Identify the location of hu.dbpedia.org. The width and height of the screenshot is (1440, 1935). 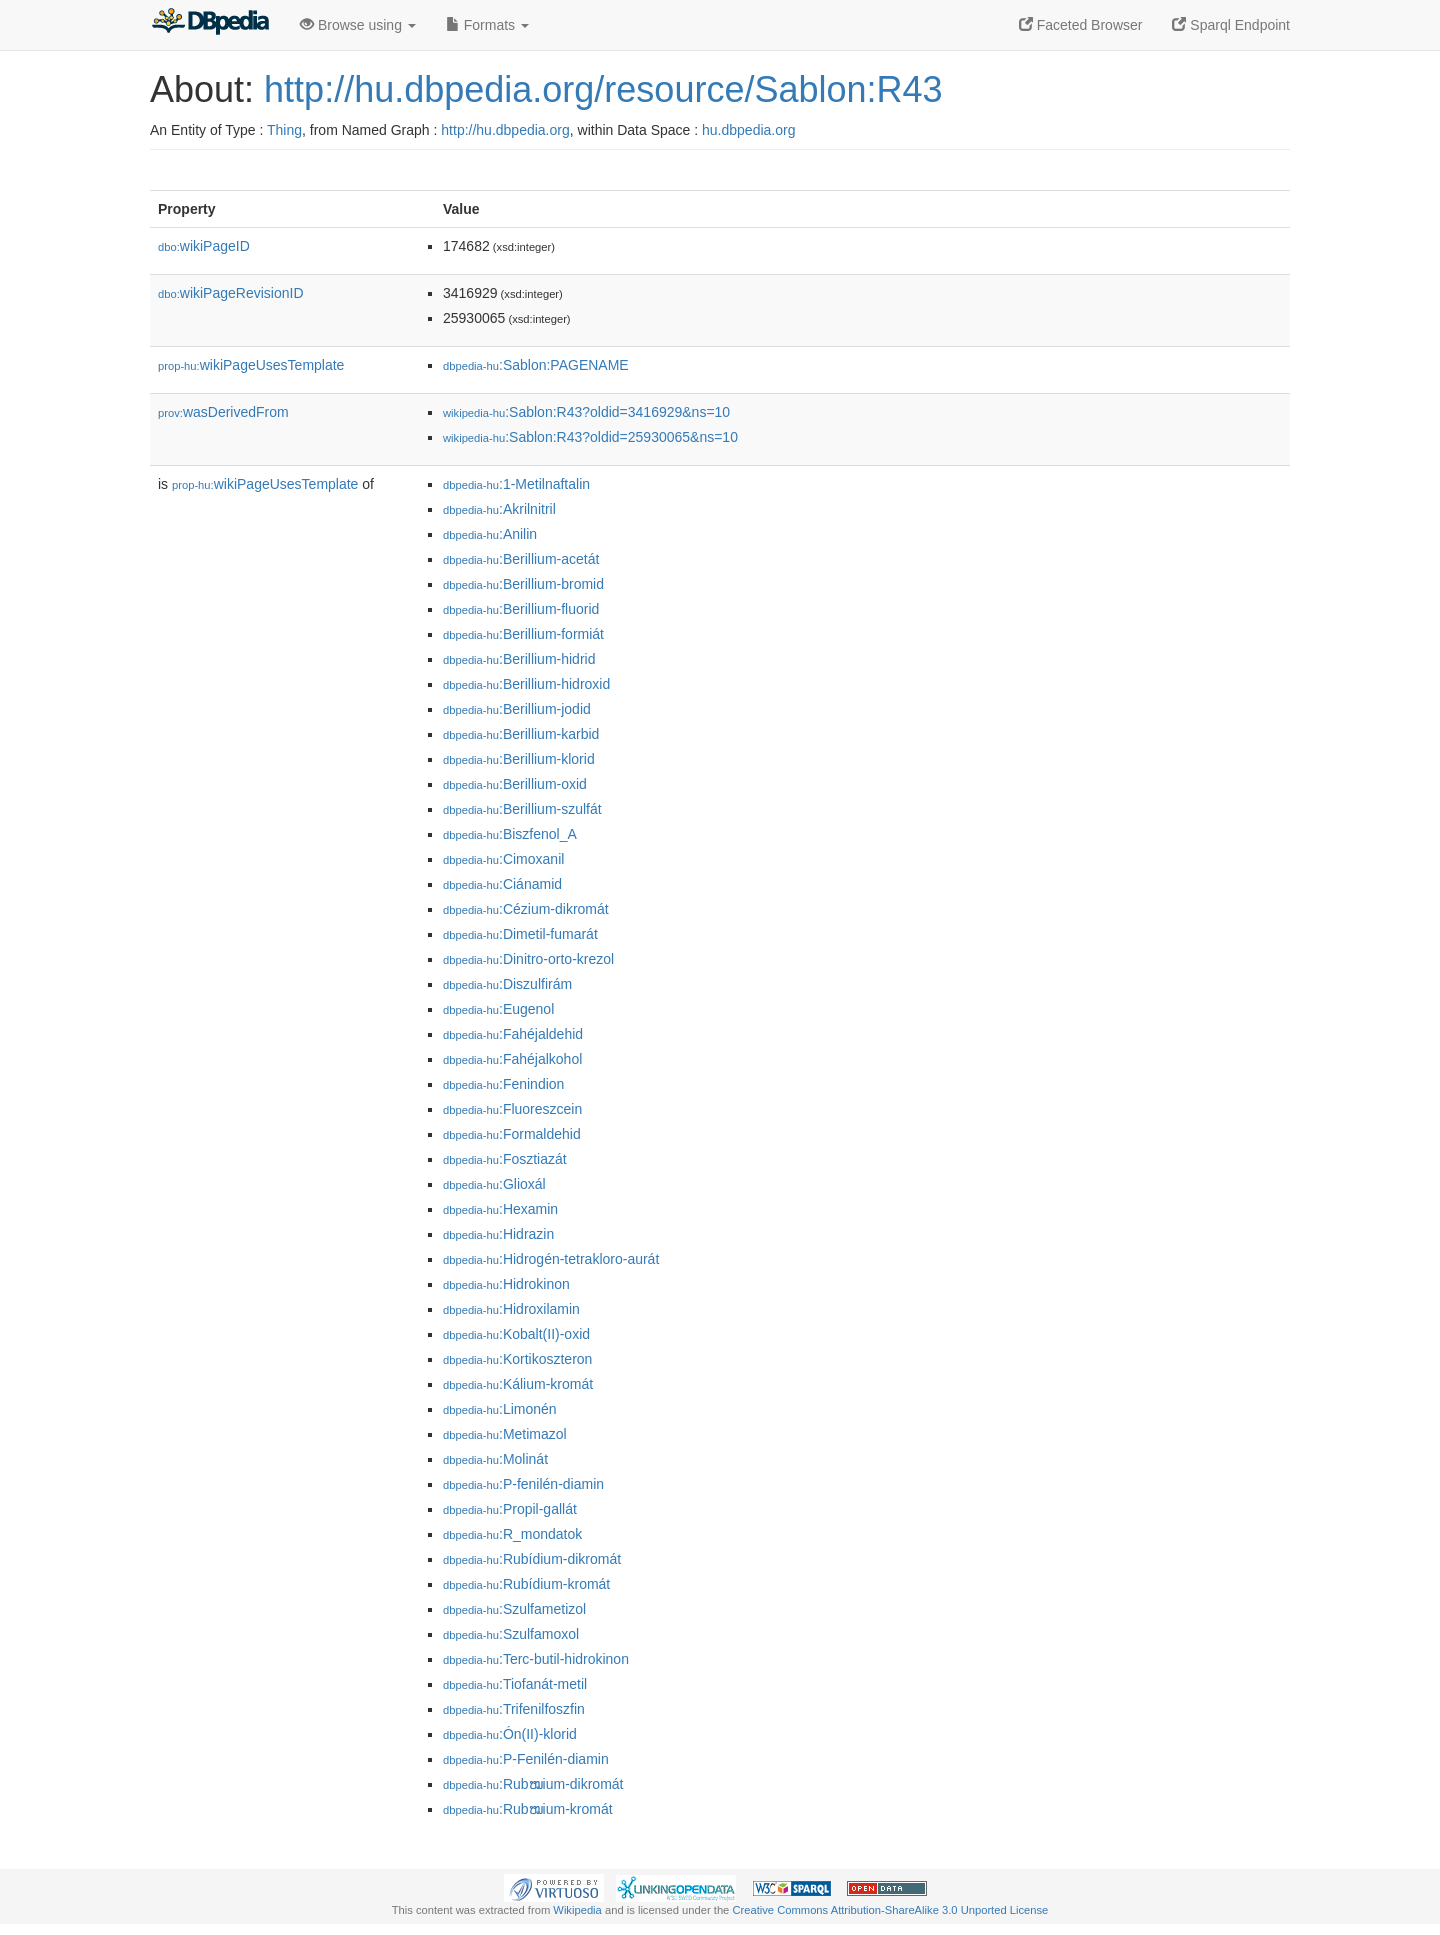
(748, 130).